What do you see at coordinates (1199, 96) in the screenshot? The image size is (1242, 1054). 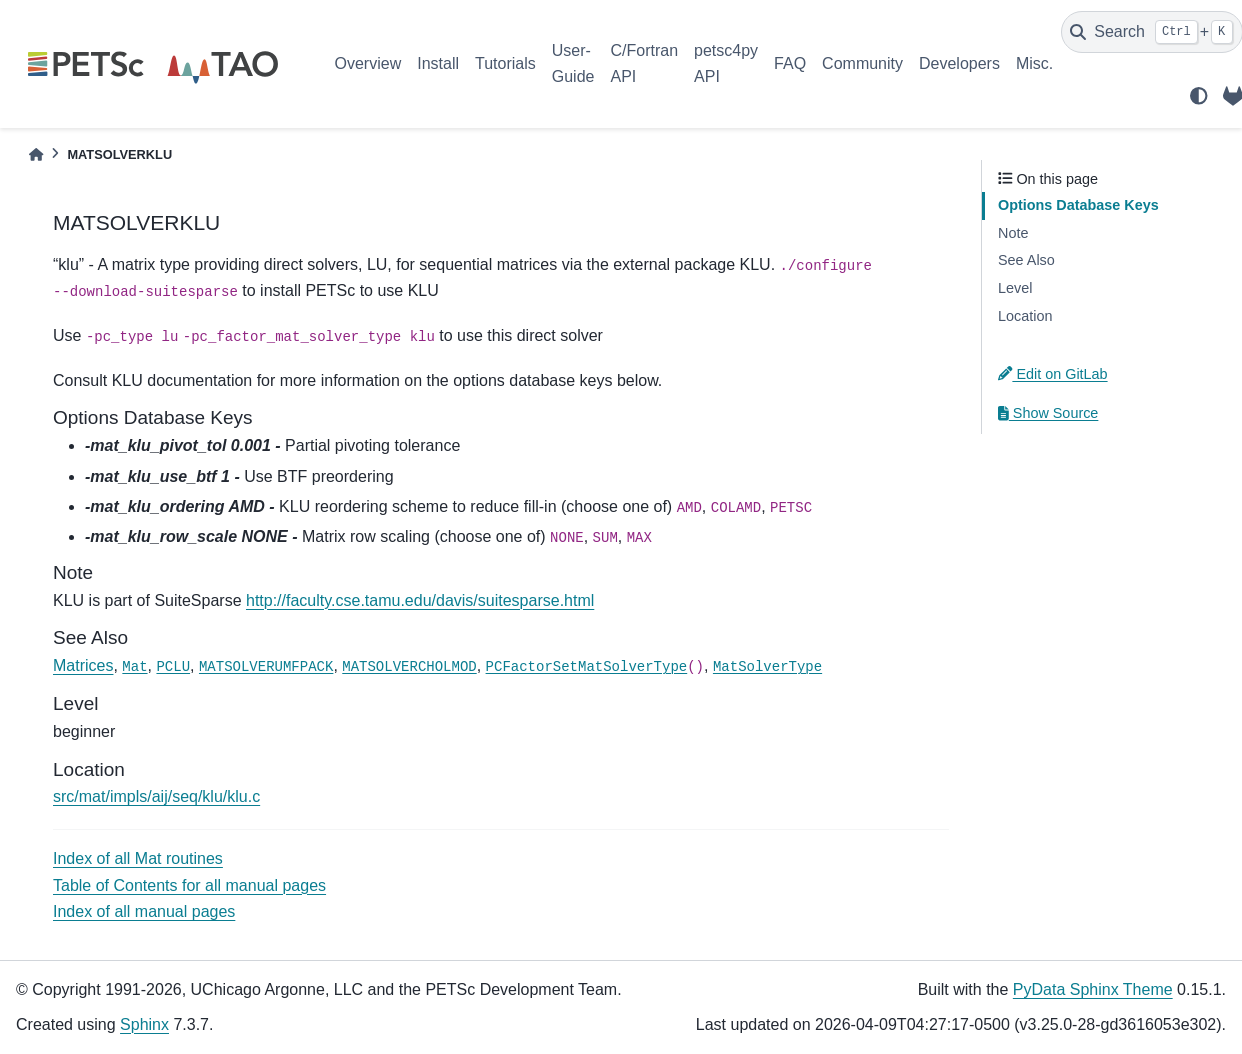 I see `[light/dark]` at bounding box center [1199, 96].